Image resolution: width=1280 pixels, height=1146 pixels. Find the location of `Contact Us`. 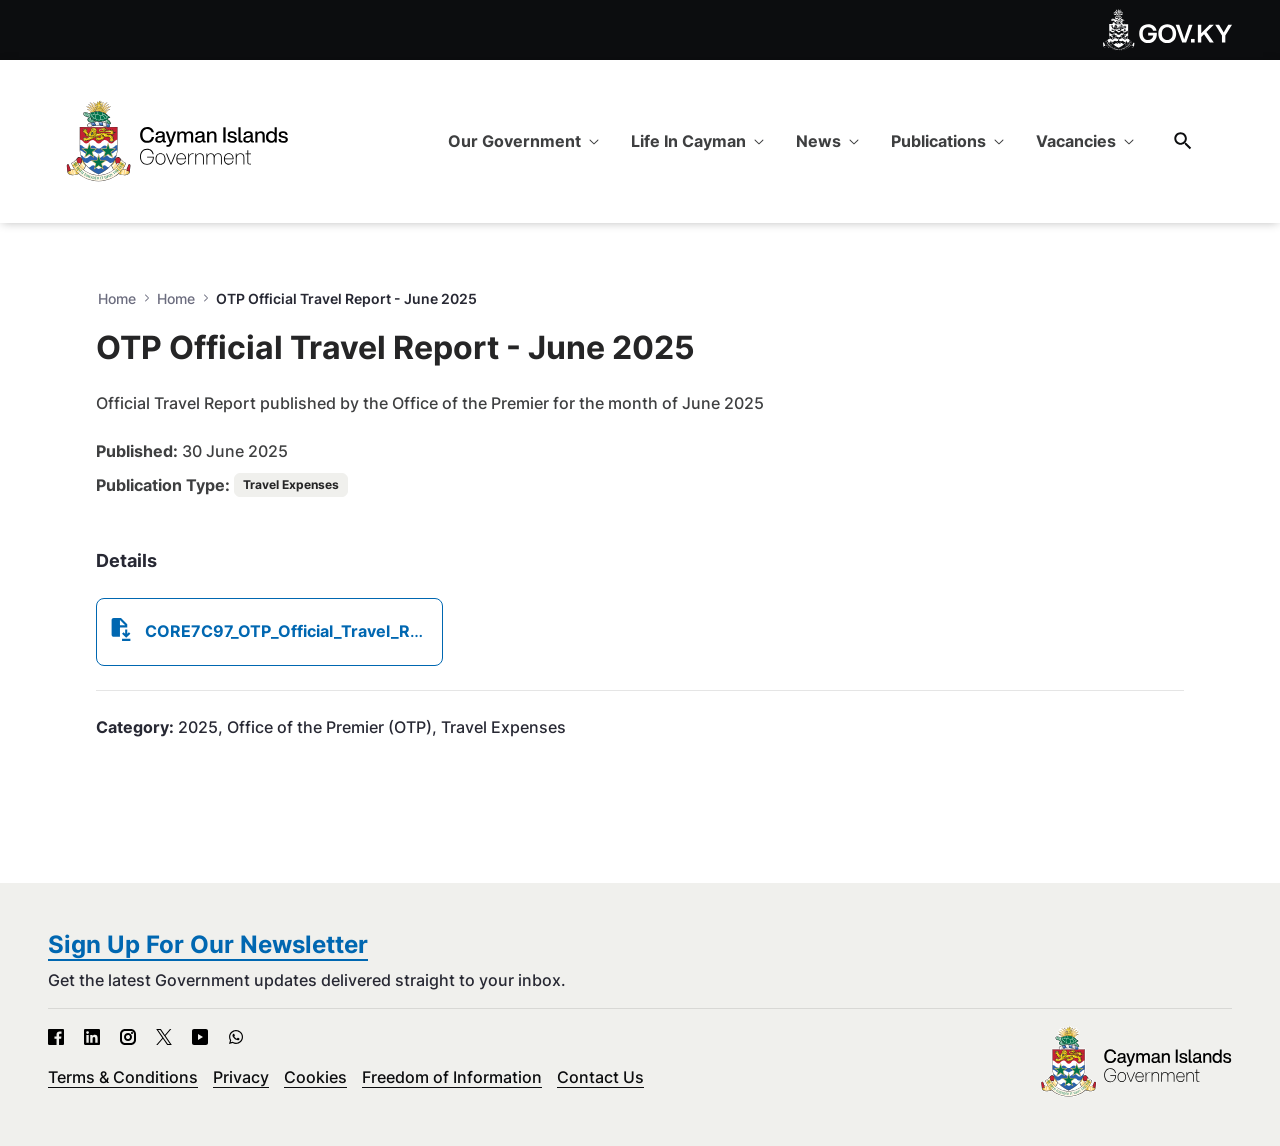

Contact Us is located at coordinates (600, 1077).